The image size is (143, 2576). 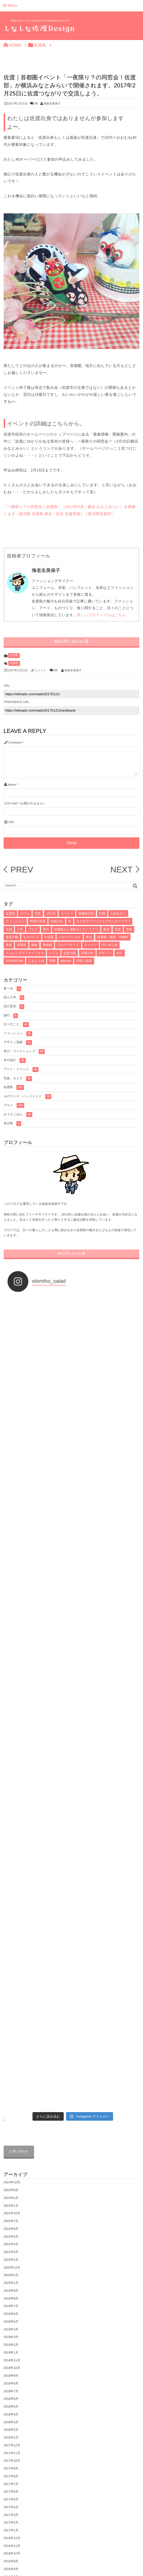 I want to click on 新宿 [新宿 (6個の項目)], so click(x=106, y=929).